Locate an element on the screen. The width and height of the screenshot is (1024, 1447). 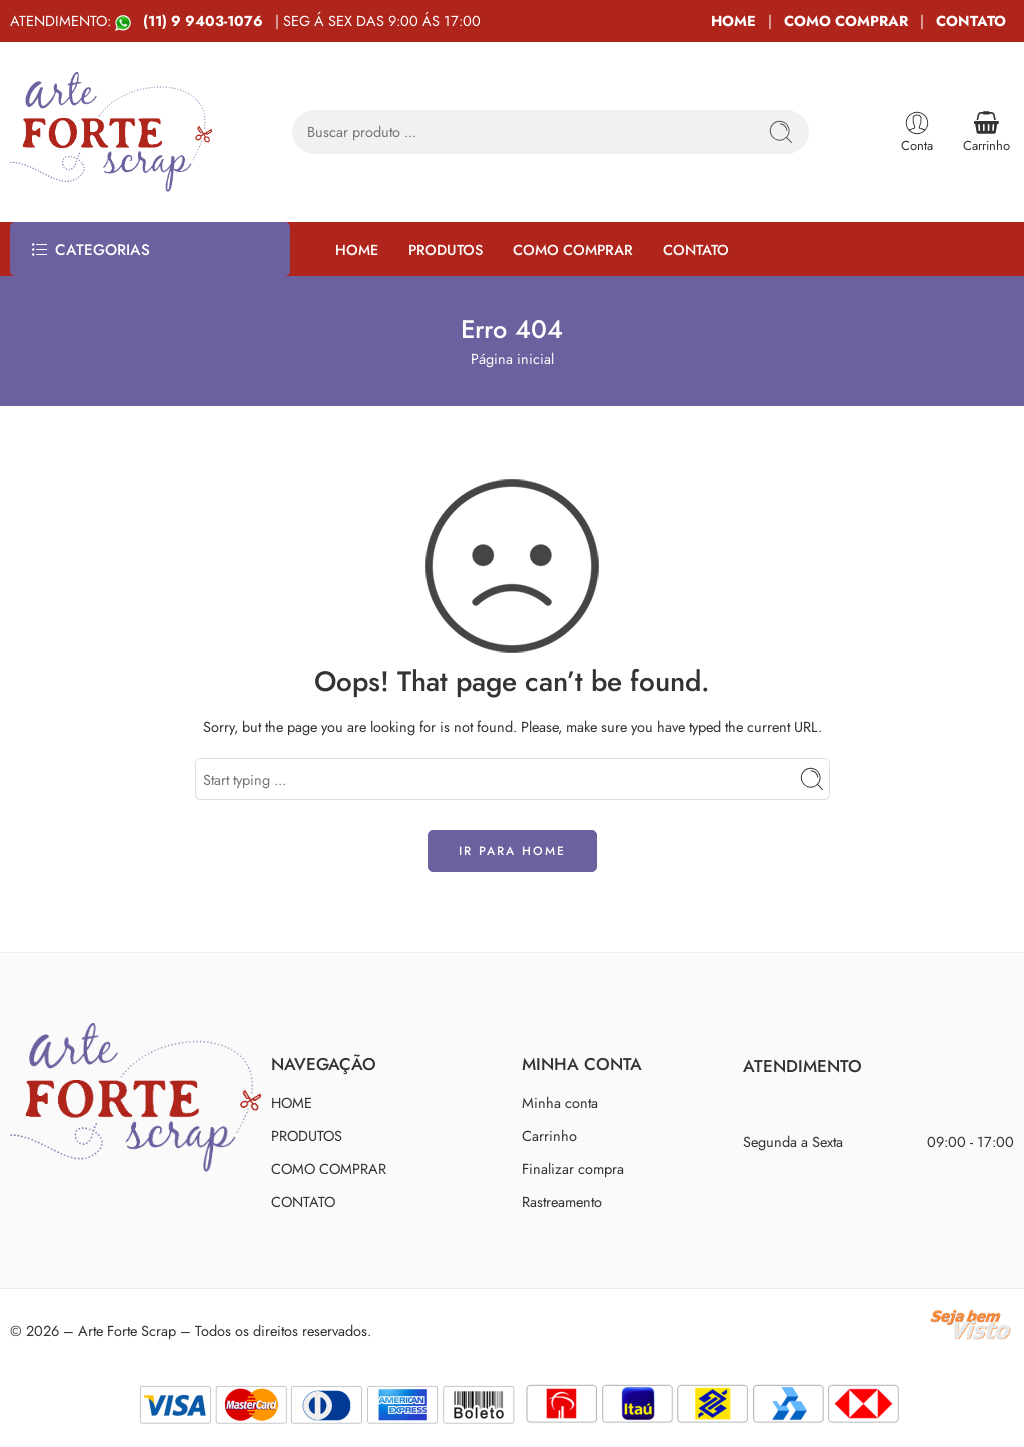
IR PARA HOME is located at coordinates (512, 851).